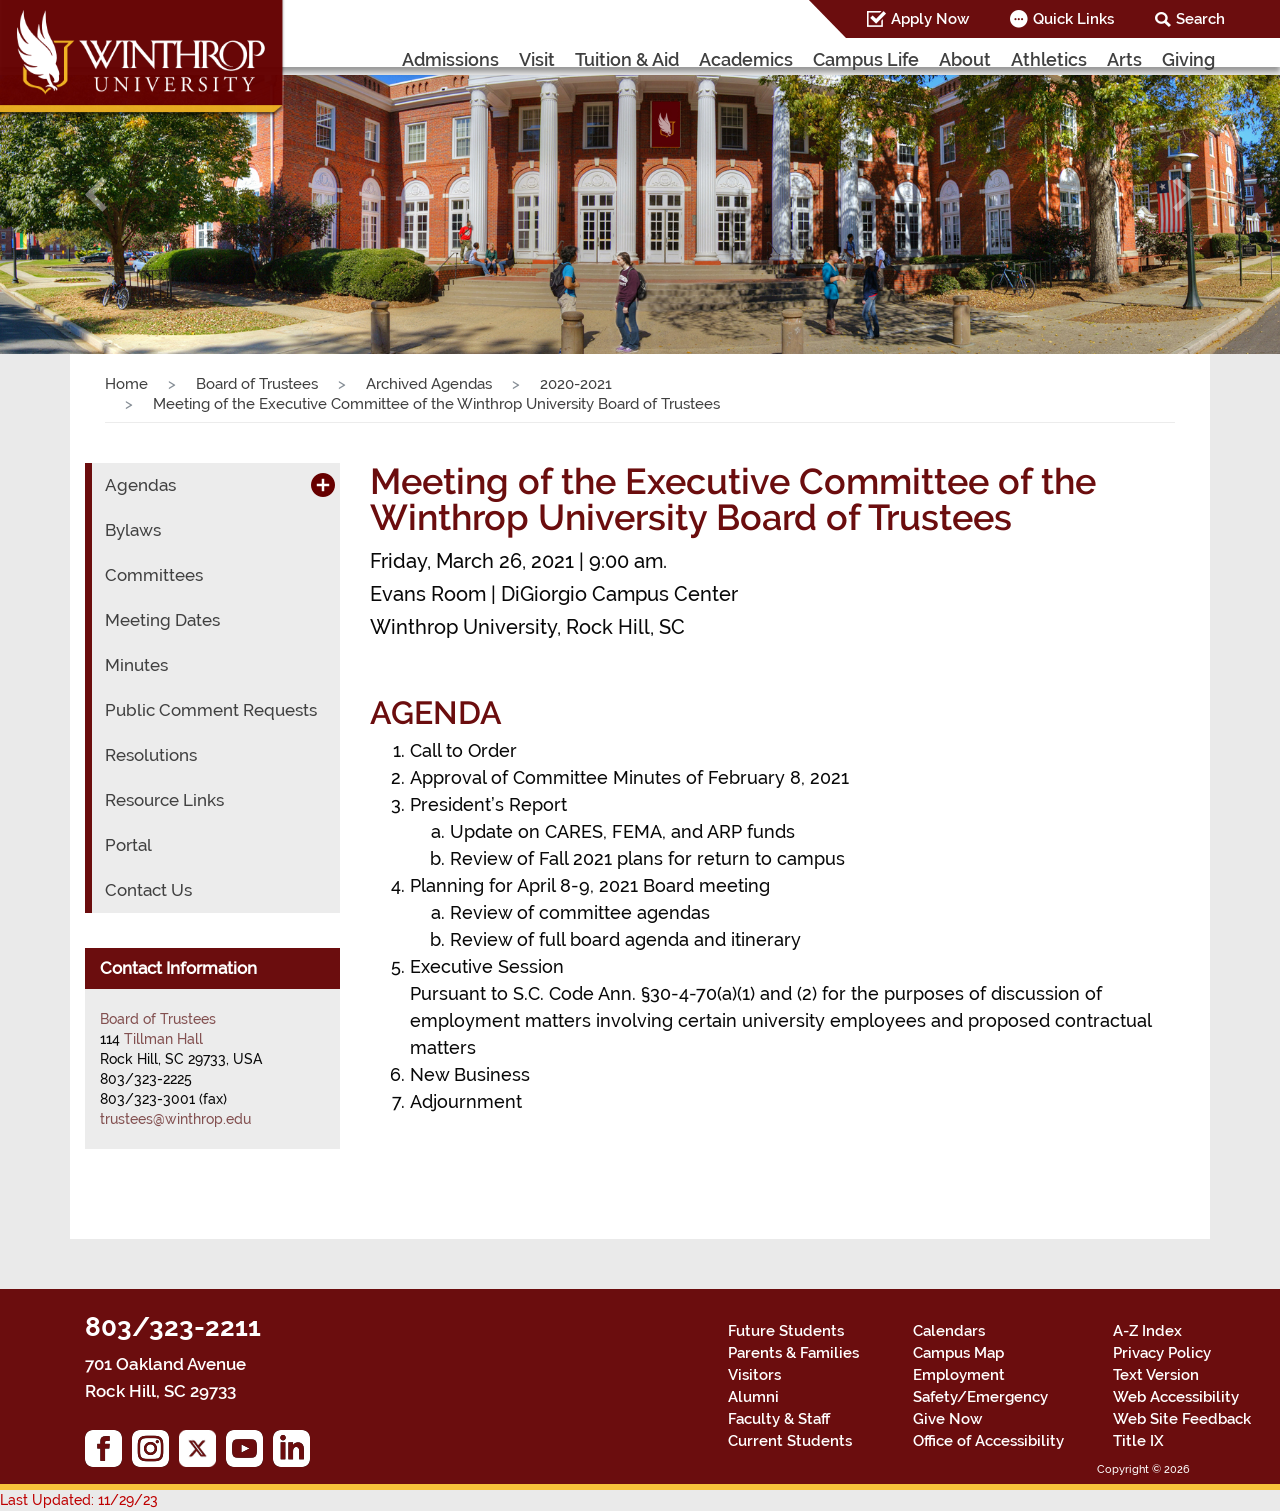 The height and width of the screenshot is (1511, 1280). What do you see at coordinates (959, 1375) in the screenshot?
I see `Employment` at bounding box center [959, 1375].